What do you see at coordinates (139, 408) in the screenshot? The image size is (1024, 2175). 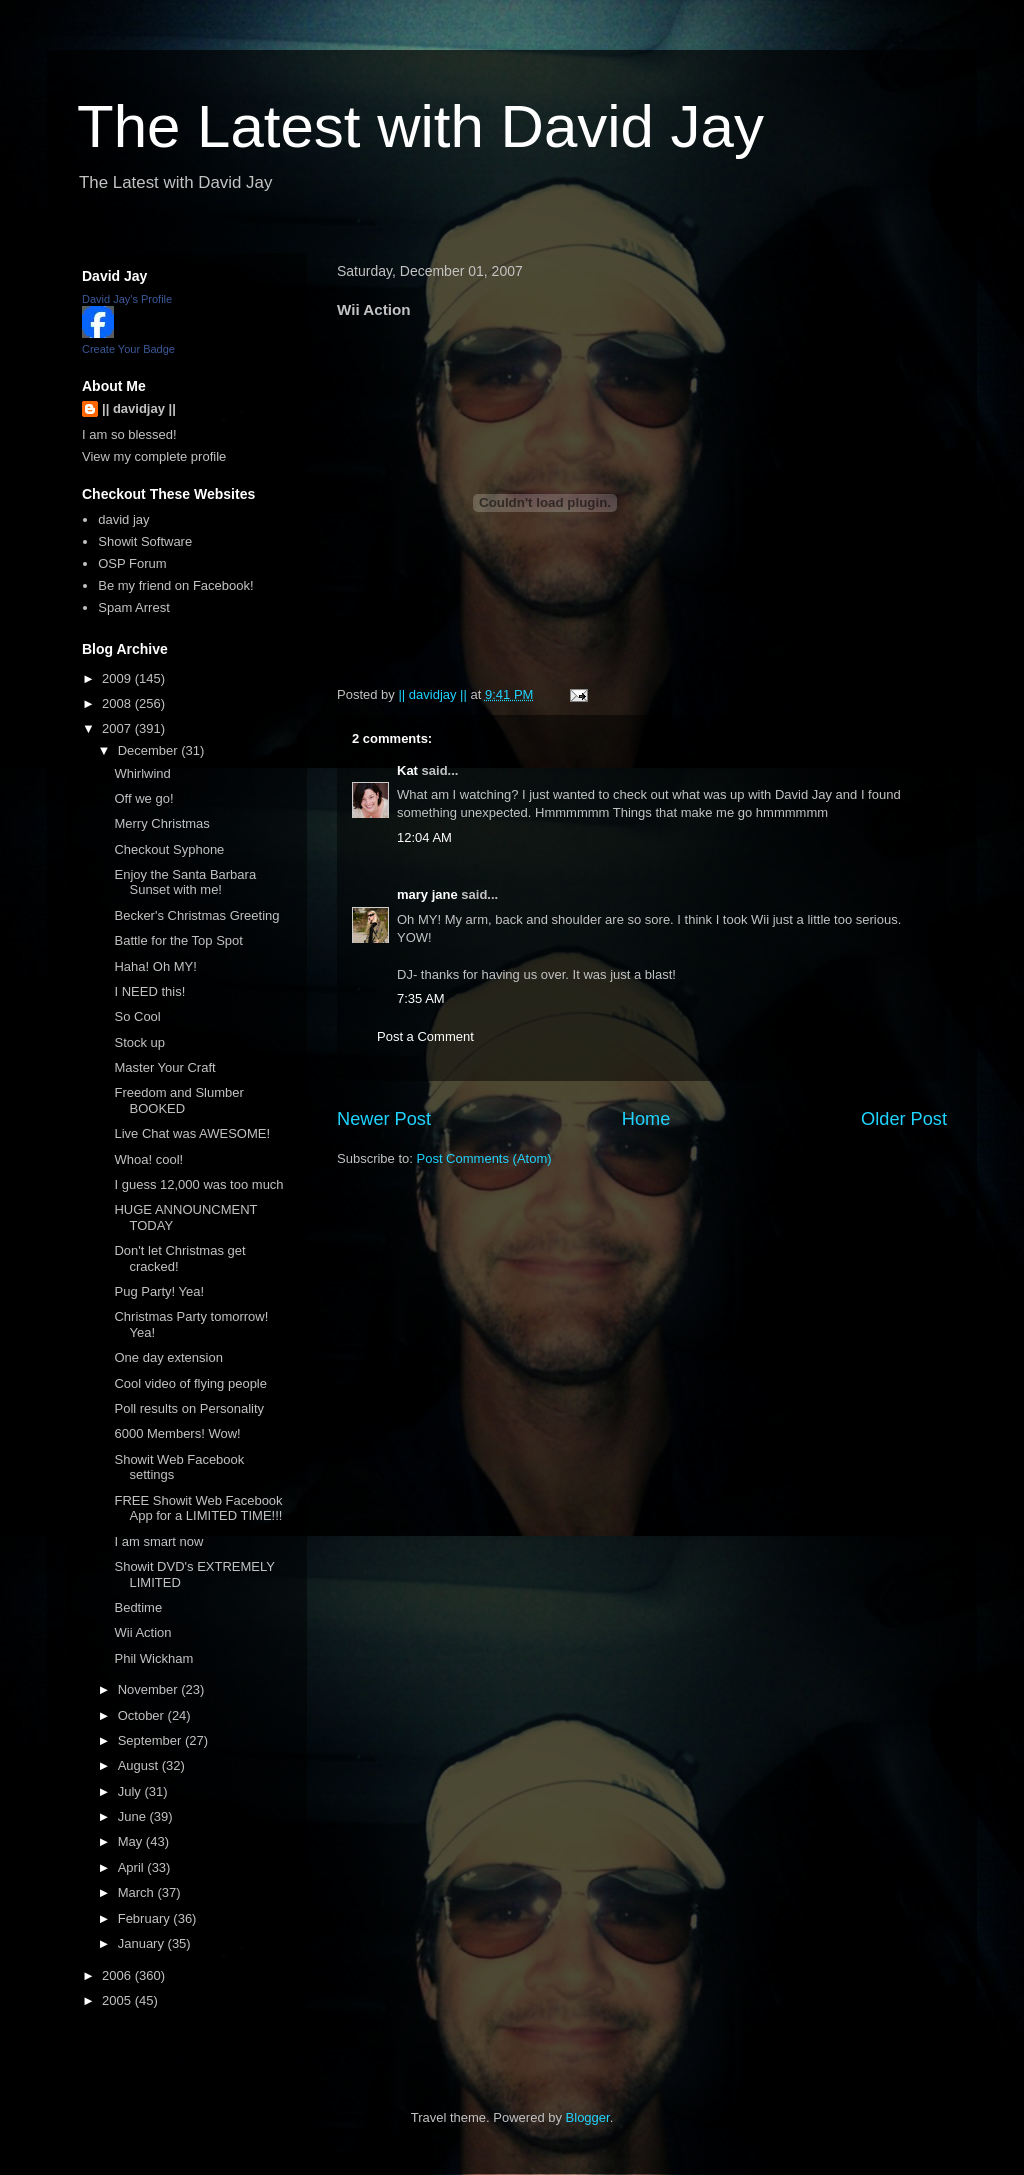 I see `|| davidjay ||` at bounding box center [139, 408].